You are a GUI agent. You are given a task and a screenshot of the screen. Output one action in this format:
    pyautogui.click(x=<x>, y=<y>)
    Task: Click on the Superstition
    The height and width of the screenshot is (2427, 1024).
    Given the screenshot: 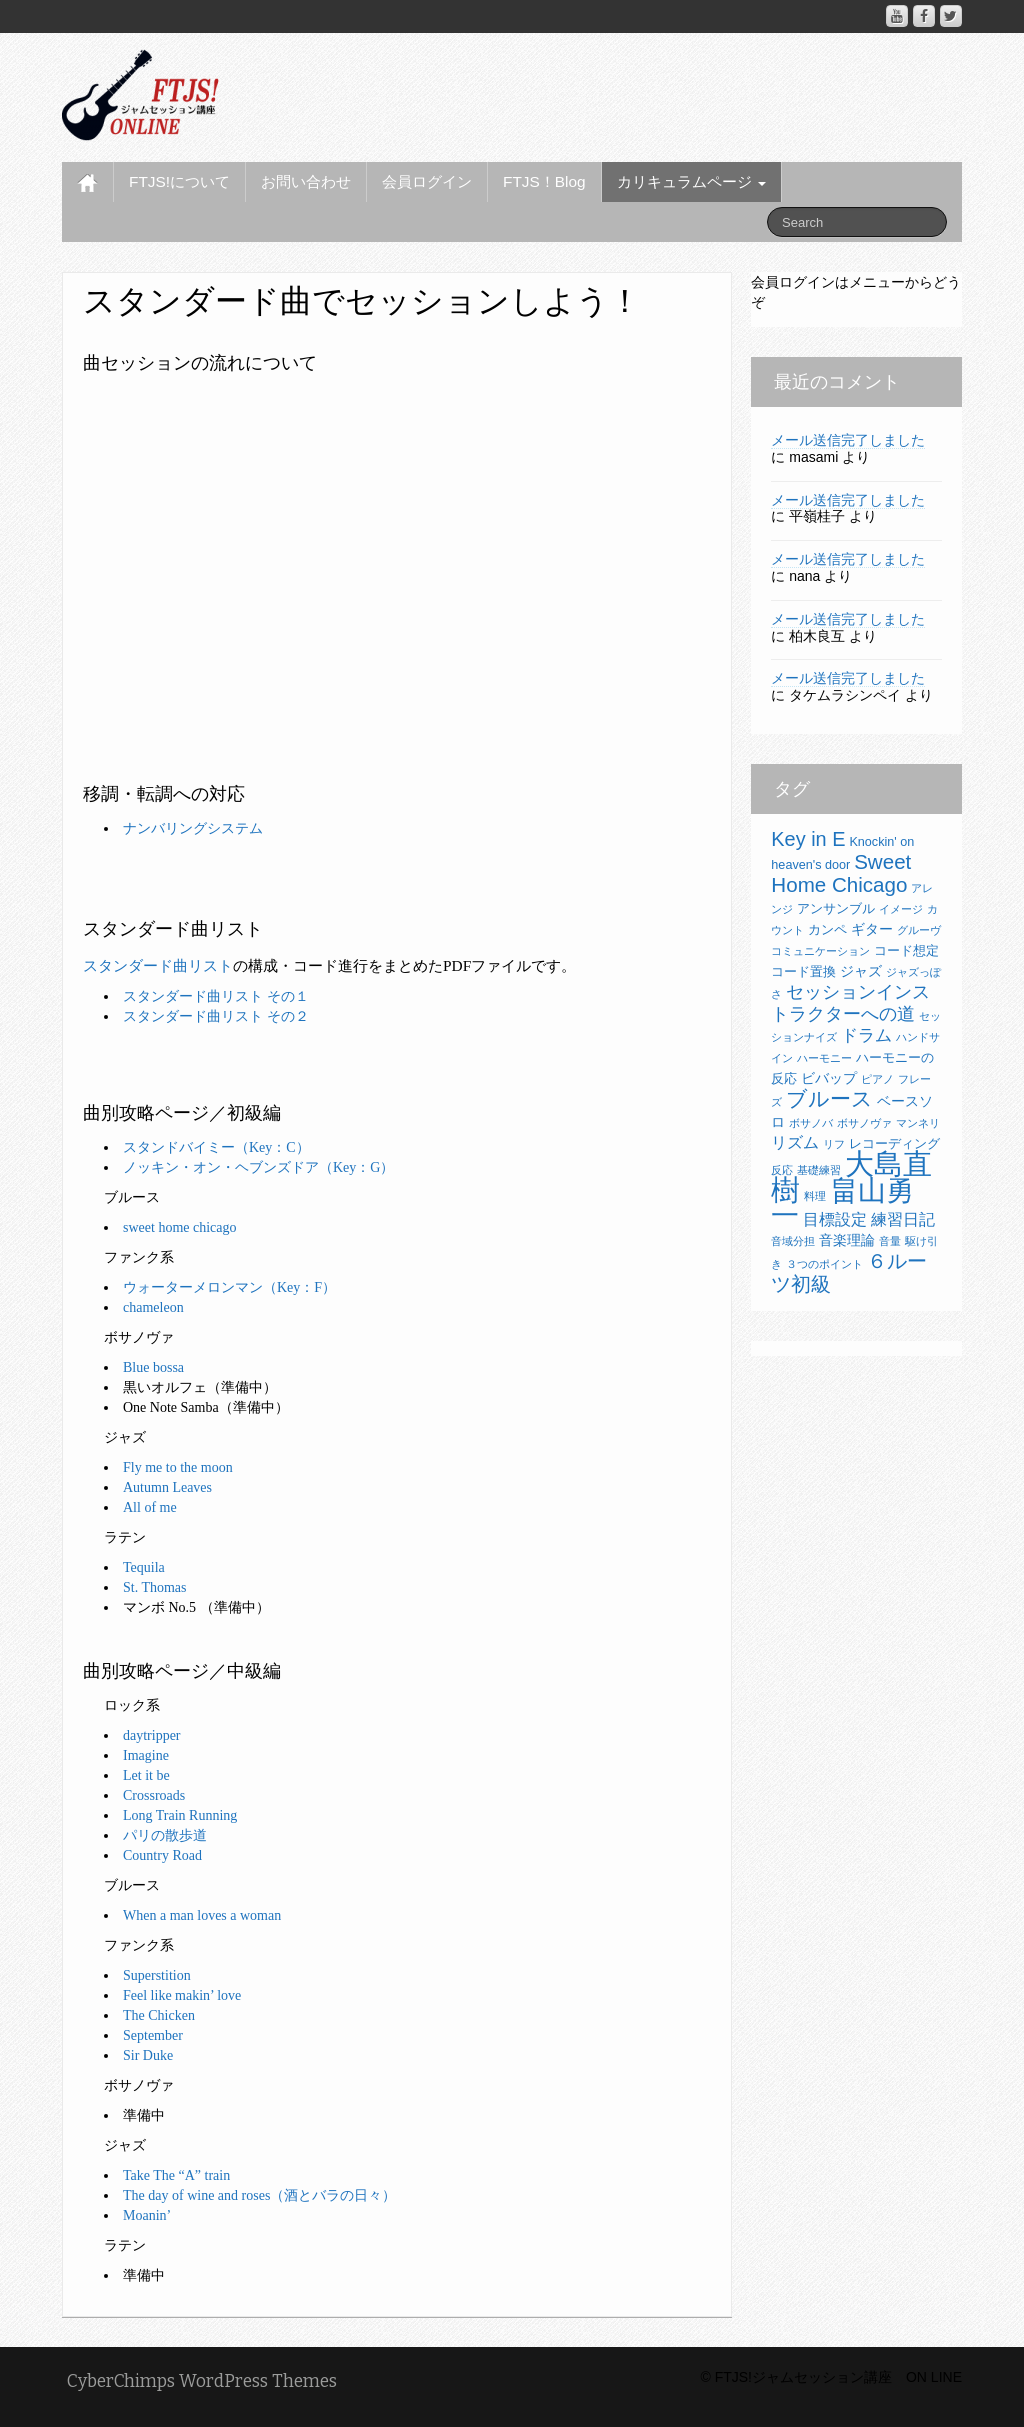 What is the action you would take?
    pyautogui.click(x=157, y=1975)
    